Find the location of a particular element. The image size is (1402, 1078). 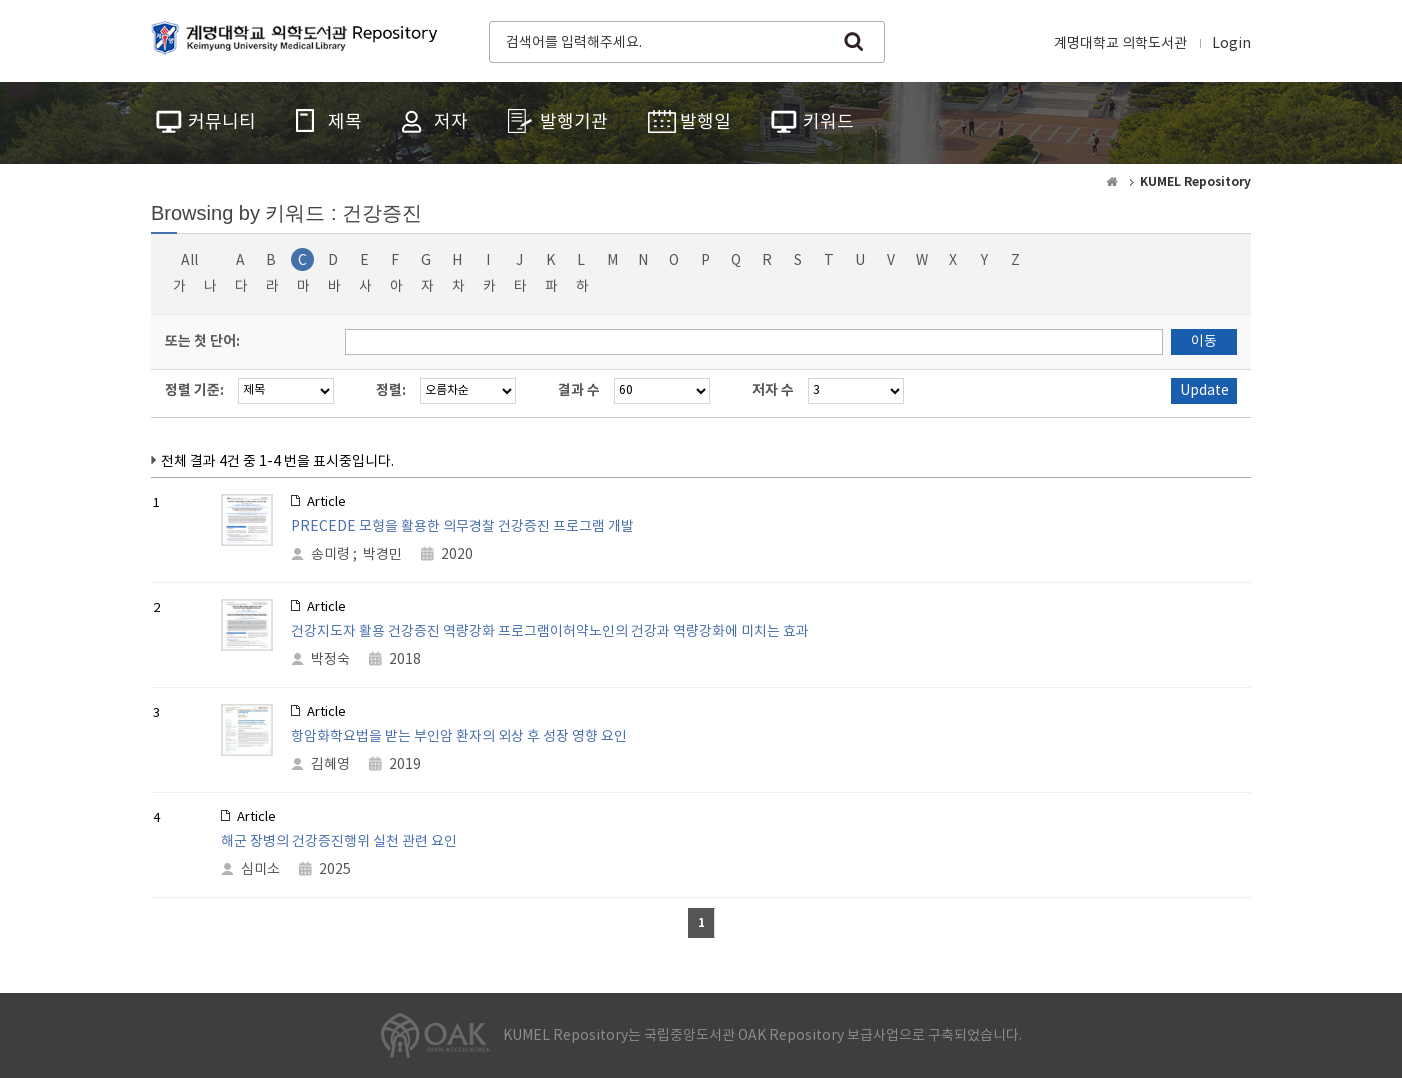

정렬 기준: is located at coordinates (194, 390).